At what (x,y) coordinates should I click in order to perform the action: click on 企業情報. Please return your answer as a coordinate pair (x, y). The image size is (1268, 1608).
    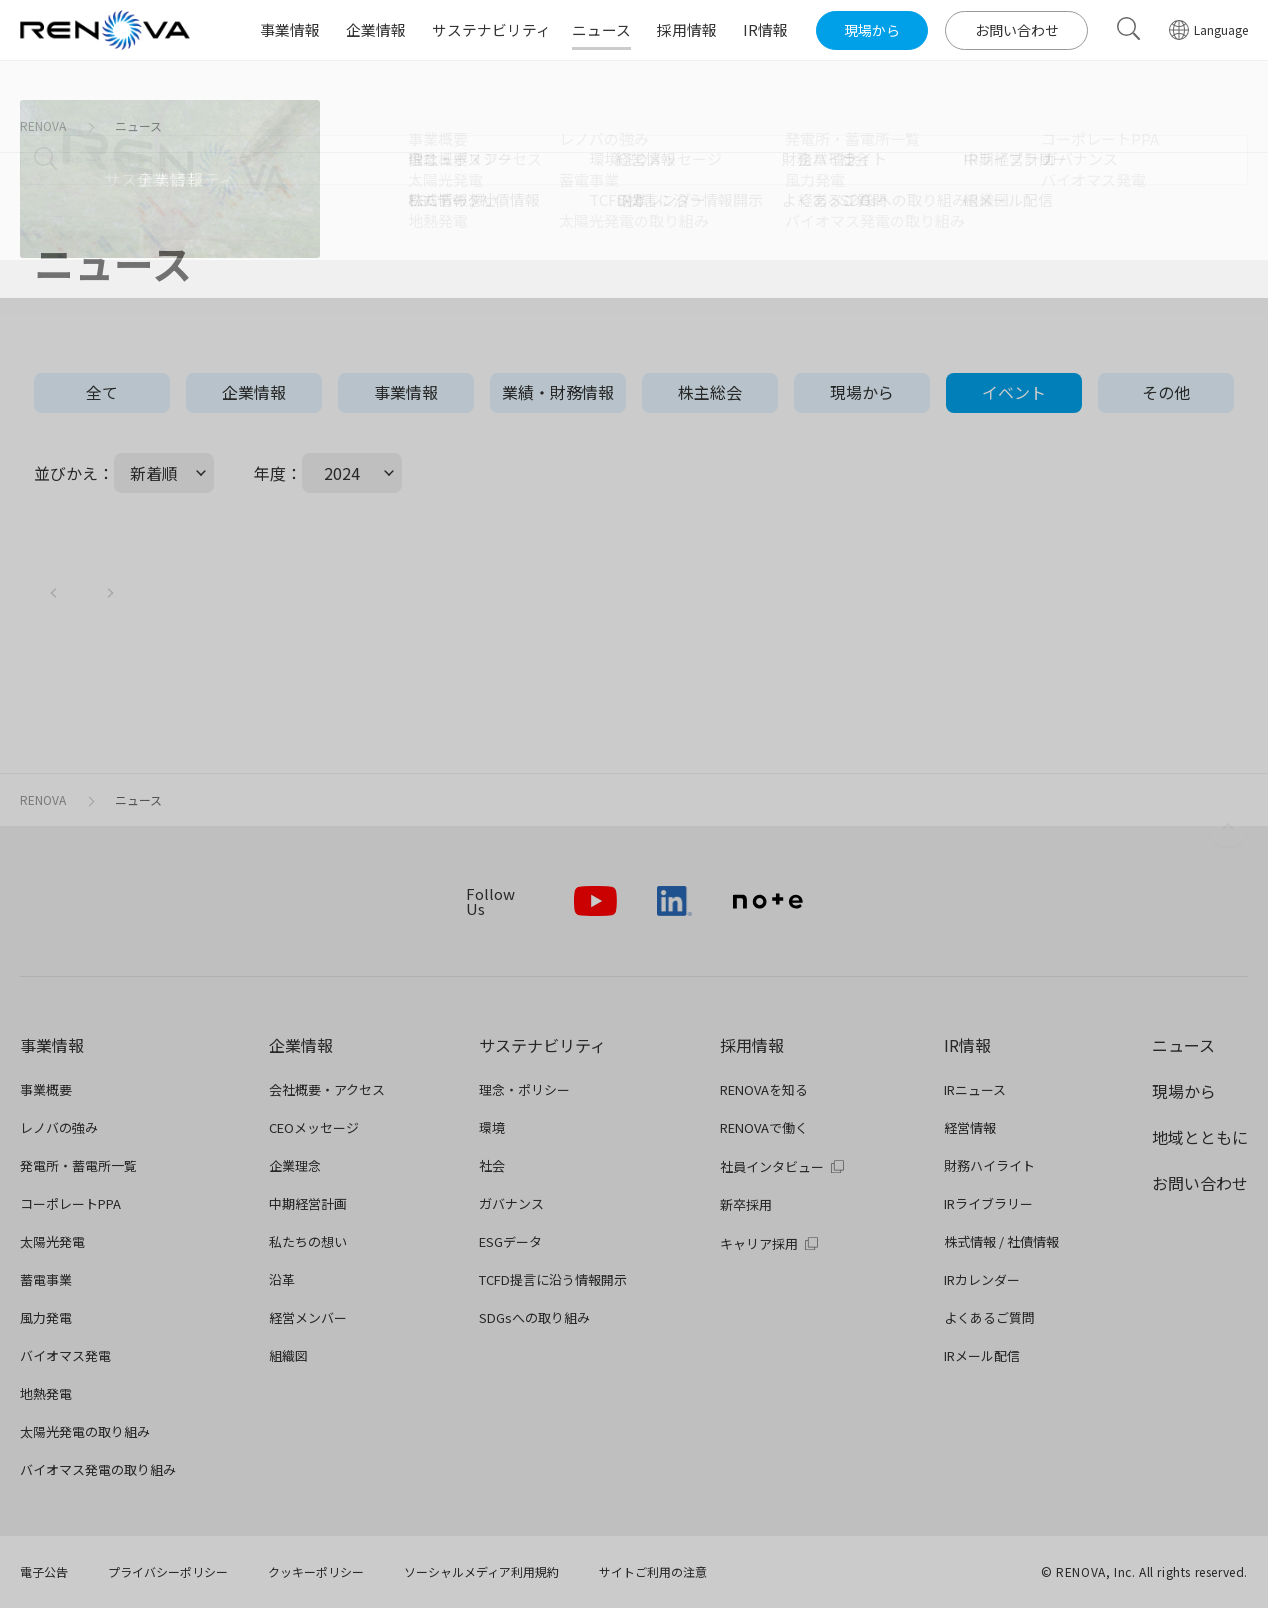
    Looking at the image, I should click on (254, 392).